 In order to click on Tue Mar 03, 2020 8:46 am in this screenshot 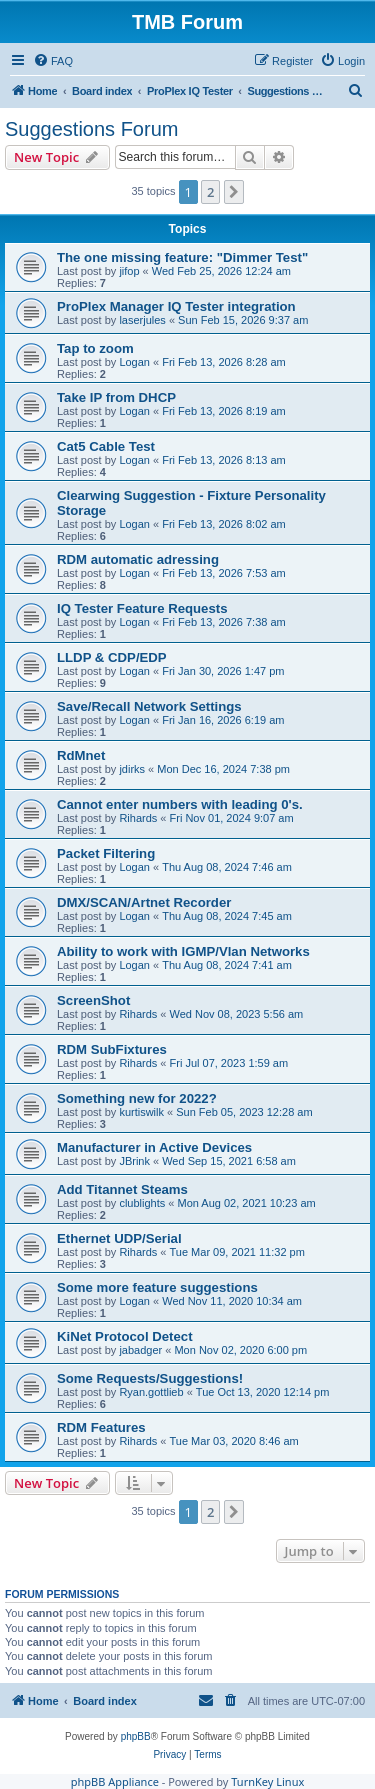, I will do `click(234, 1441)`.